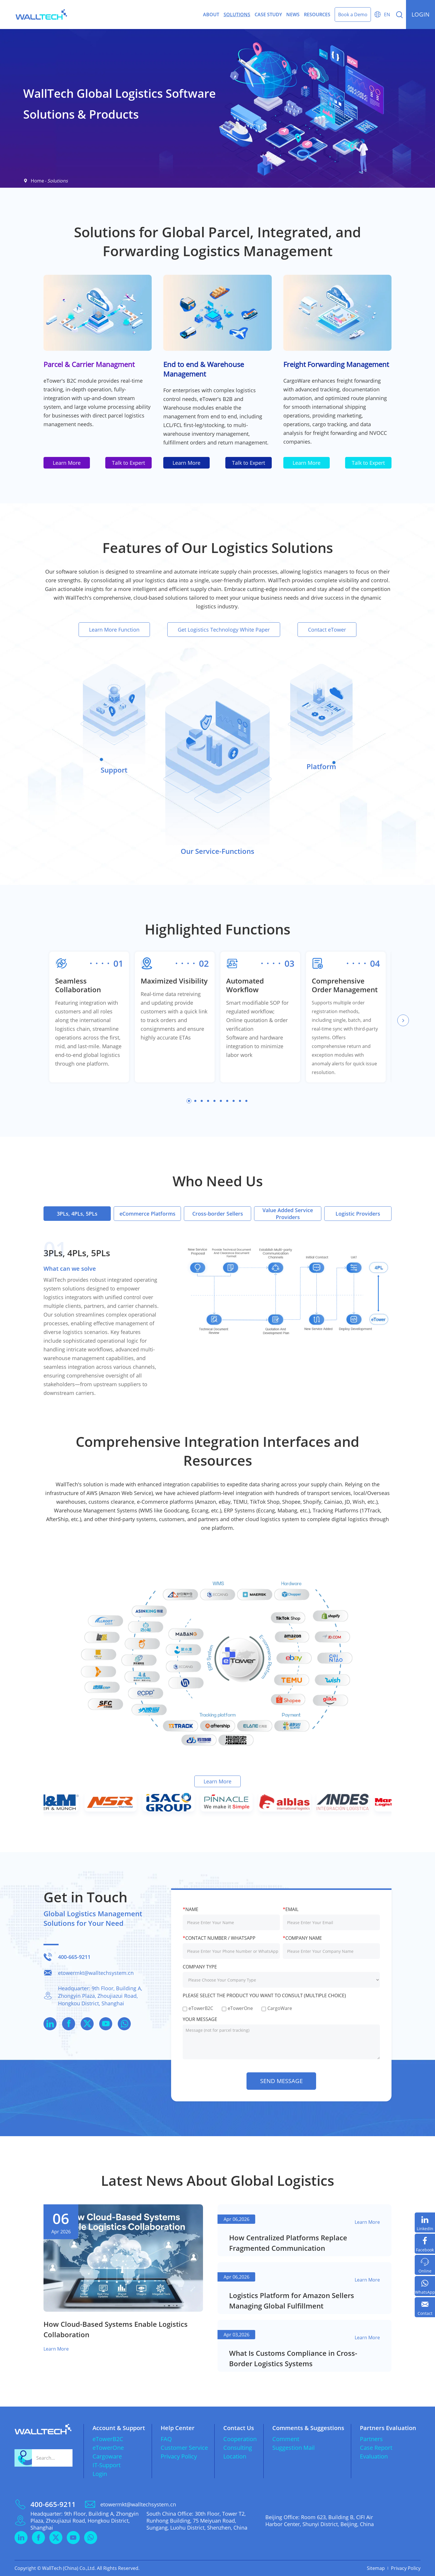 The width and height of the screenshot is (435, 2576). Describe the element at coordinates (166, 2439) in the screenshot. I see `FAQ` at that location.